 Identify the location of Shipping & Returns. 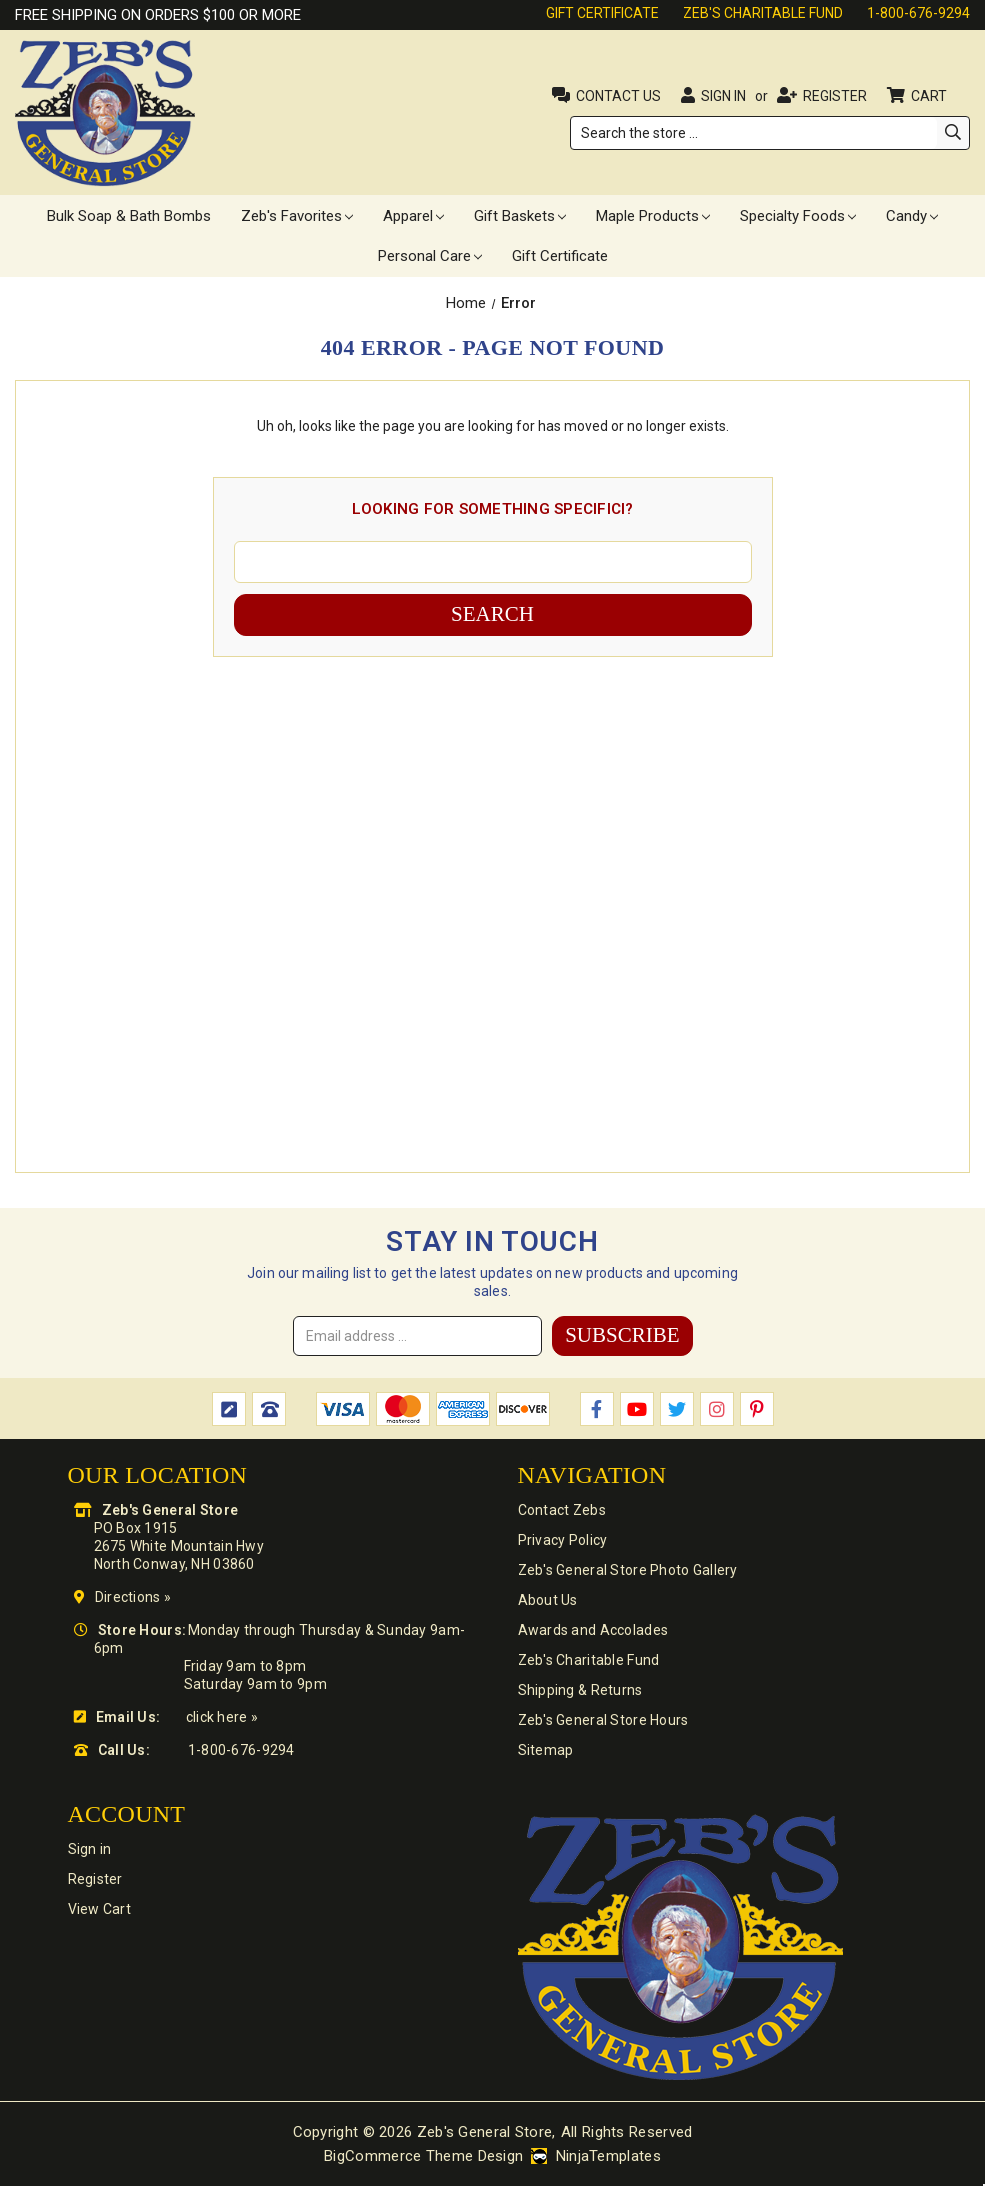
(580, 1690).